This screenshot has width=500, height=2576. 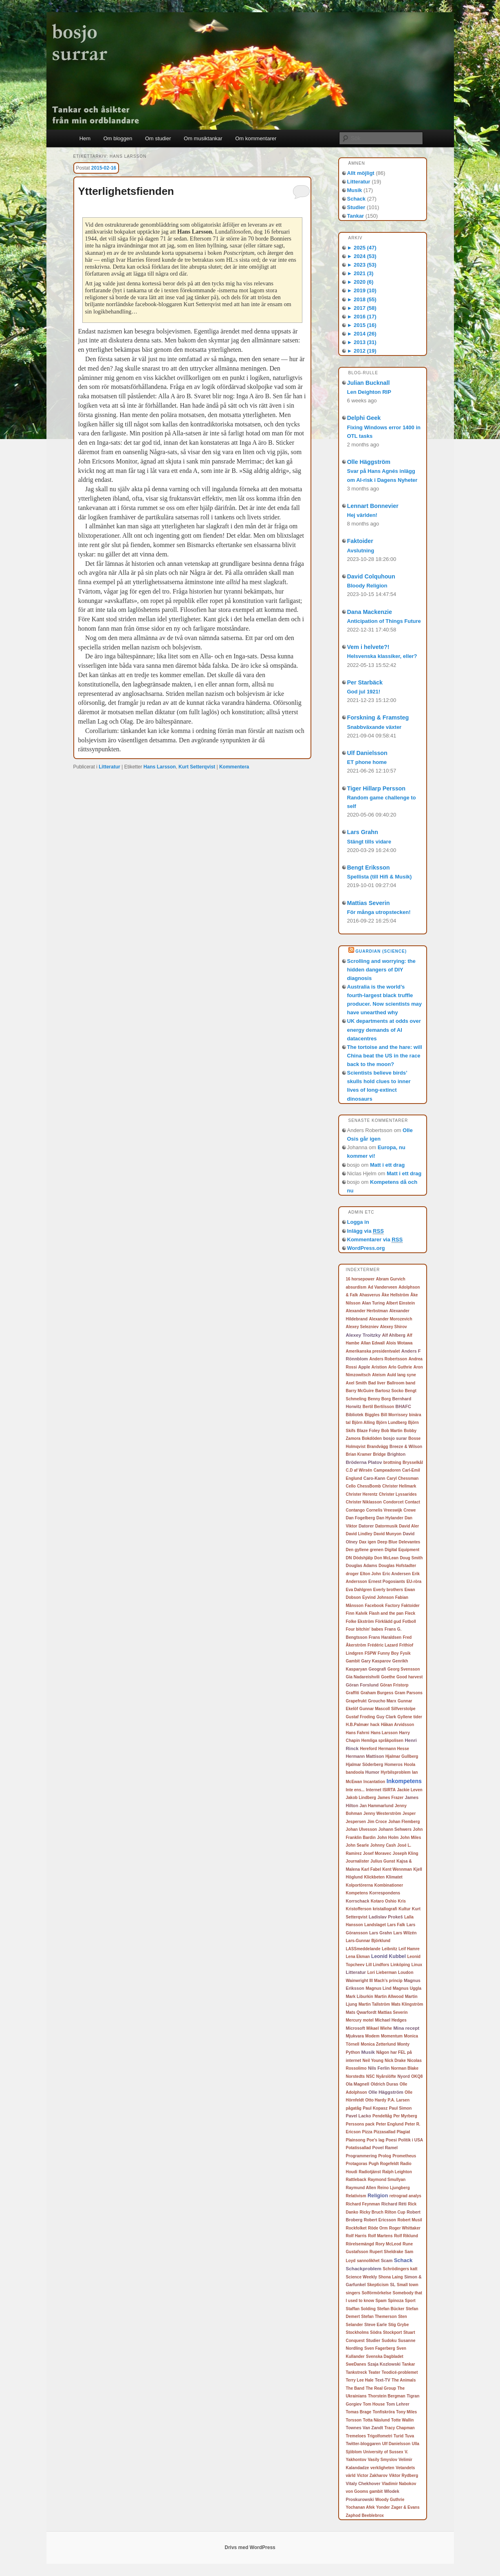 What do you see at coordinates (386, 2179) in the screenshot?
I see `Raymond Smullyan` at bounding box center [386, 2179].